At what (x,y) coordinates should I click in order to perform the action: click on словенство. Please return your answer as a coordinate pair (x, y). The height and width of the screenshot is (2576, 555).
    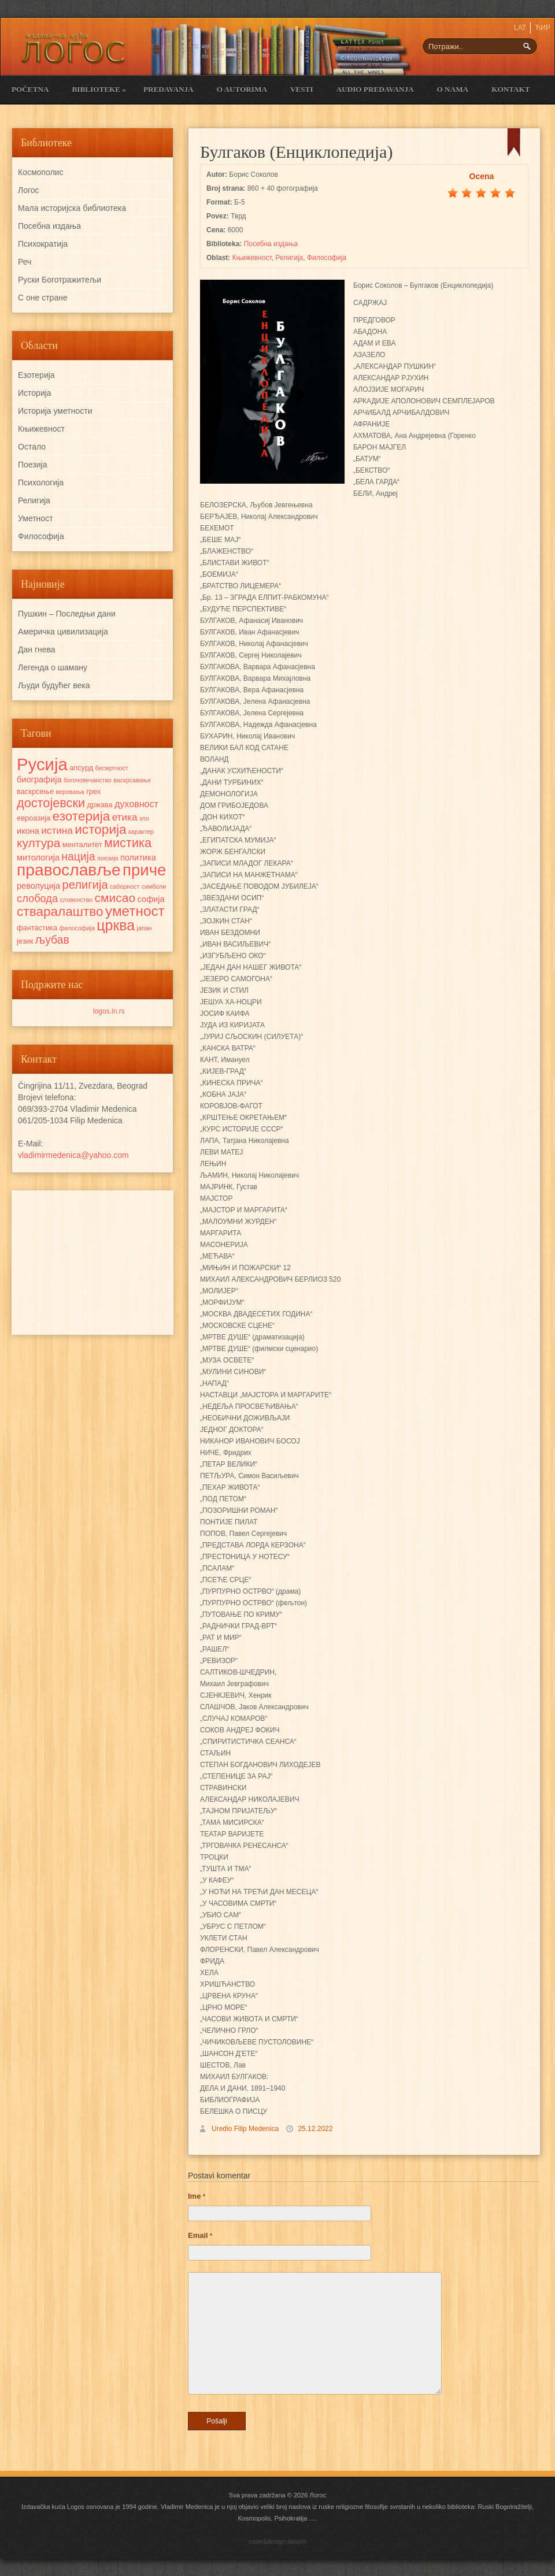
    Looking at the image, I should click on (76, 899).